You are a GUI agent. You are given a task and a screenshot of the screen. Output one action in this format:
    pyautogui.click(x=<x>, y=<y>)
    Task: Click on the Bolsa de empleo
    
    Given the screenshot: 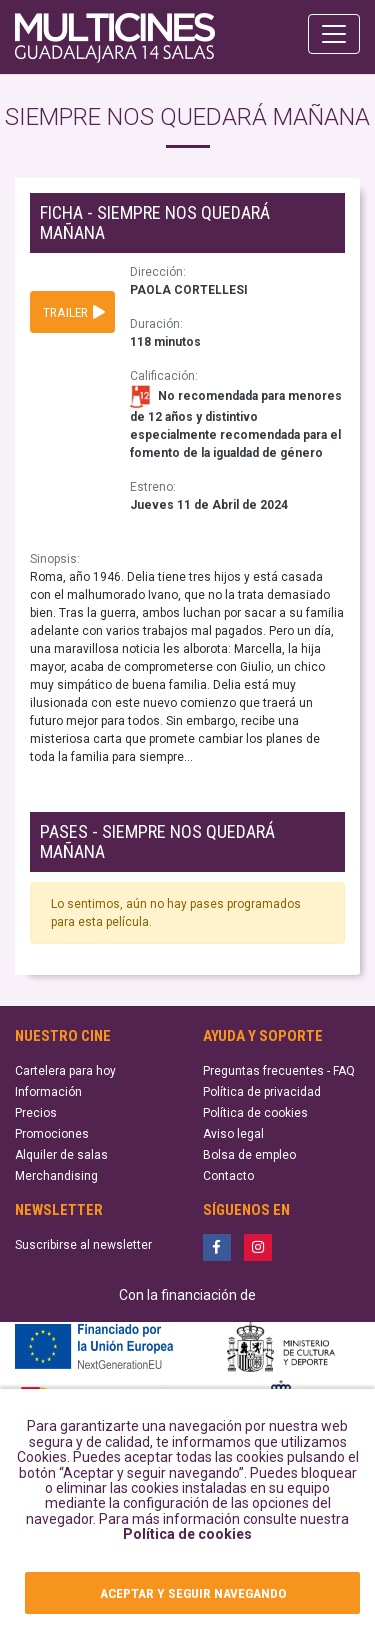 What is the action you would take?
    pyautogui.click(x=249, y=1155)
    